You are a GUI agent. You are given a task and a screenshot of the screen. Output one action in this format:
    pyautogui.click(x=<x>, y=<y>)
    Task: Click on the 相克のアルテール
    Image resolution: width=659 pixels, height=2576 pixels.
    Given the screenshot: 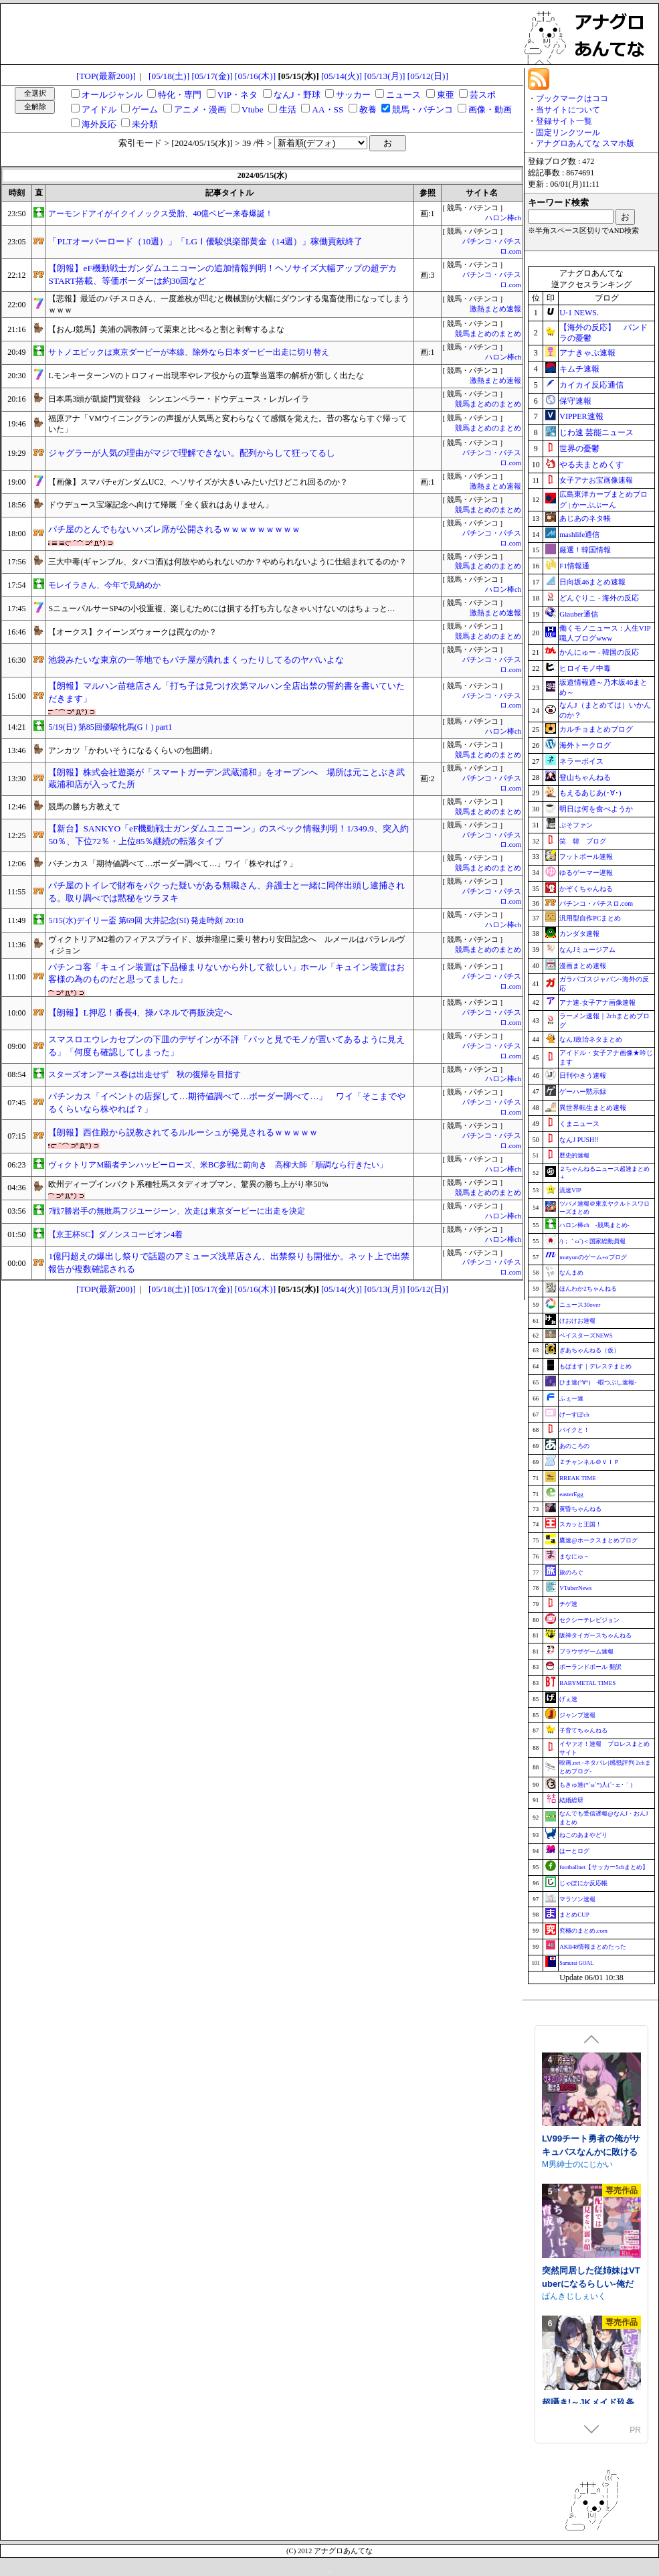 What is the action you would take?
    pyautogui.click(x=576, y=2102)
    